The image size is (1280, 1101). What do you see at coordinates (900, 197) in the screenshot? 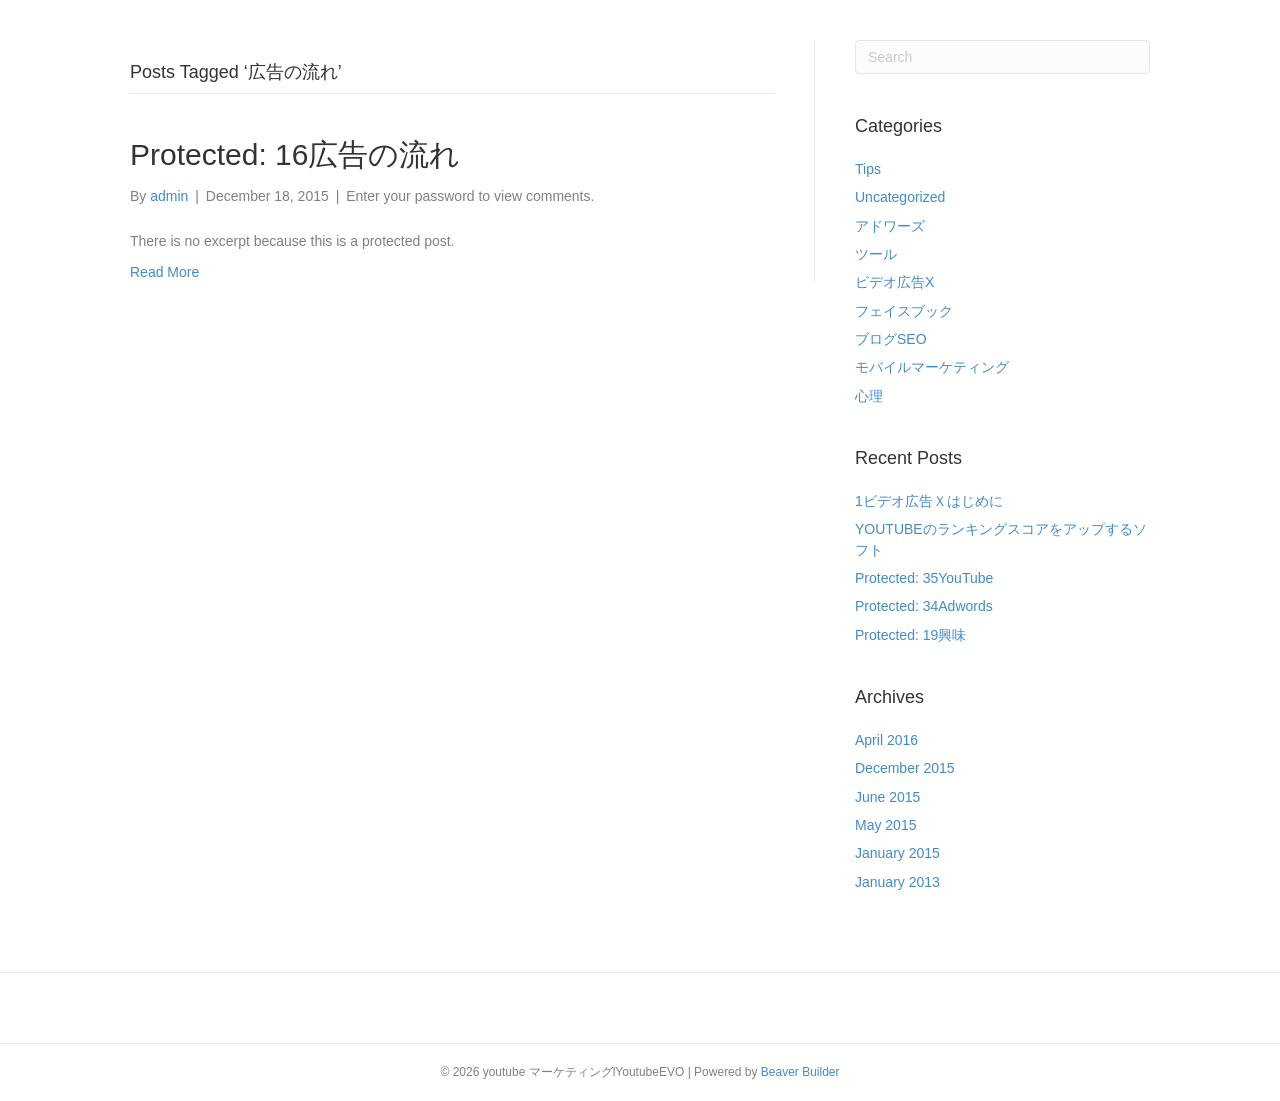
I see `Uncategorized` at bounding box center [900, 197].